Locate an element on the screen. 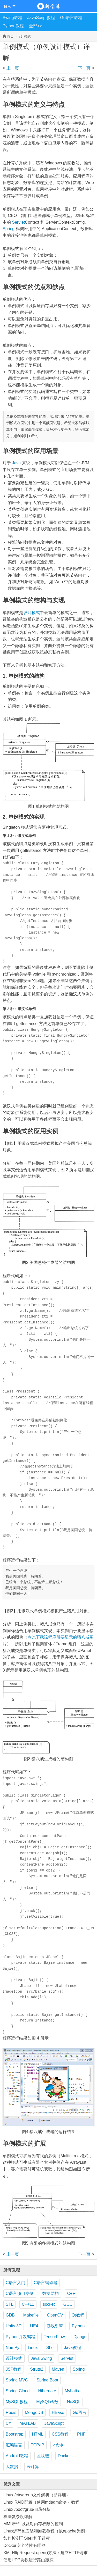  OpenCV is located at coordinates (55, 2315).